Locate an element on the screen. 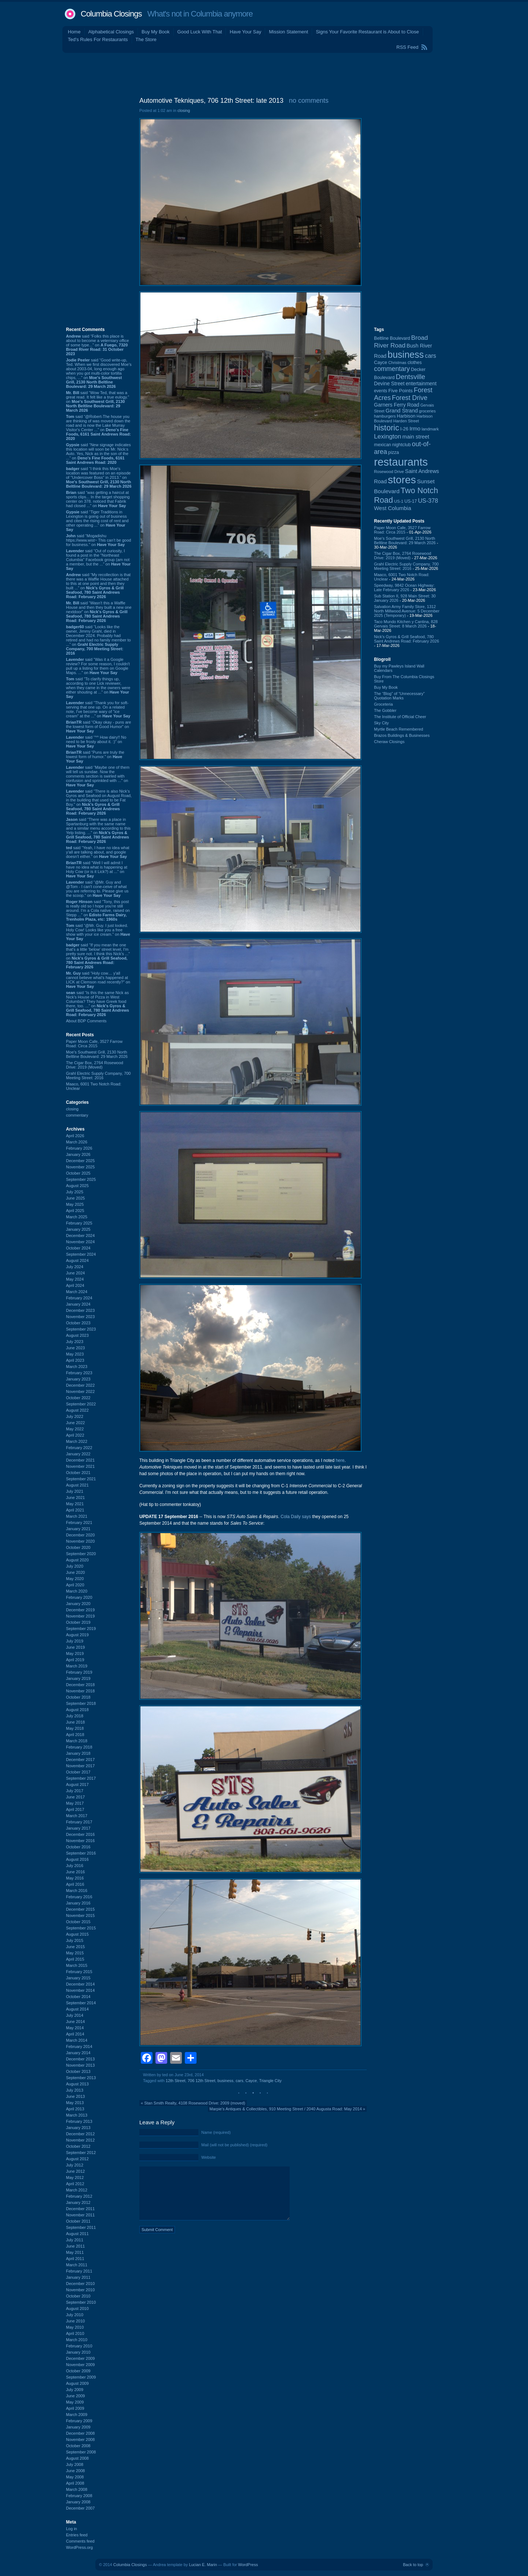 The height and width of the screenshot is (2576, 528). September 2012 is located at coordinates (81, 2152).